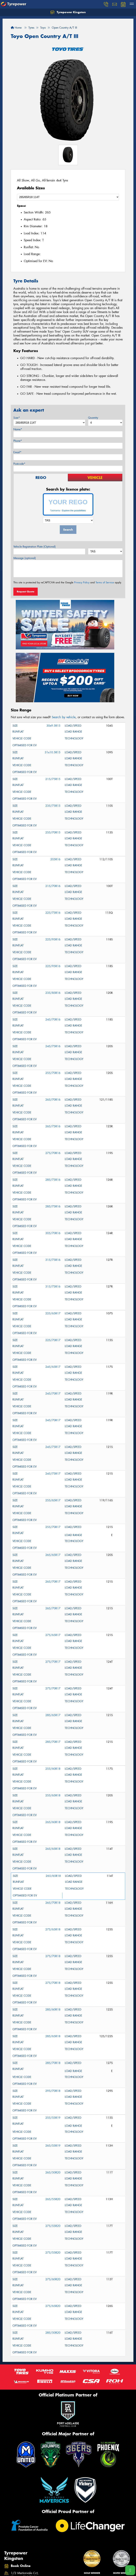 This screenshot has height=2576, width=136. Describe the element at coordinates (52, 1426) in the screenshot. I see `255/65R17` at that location.